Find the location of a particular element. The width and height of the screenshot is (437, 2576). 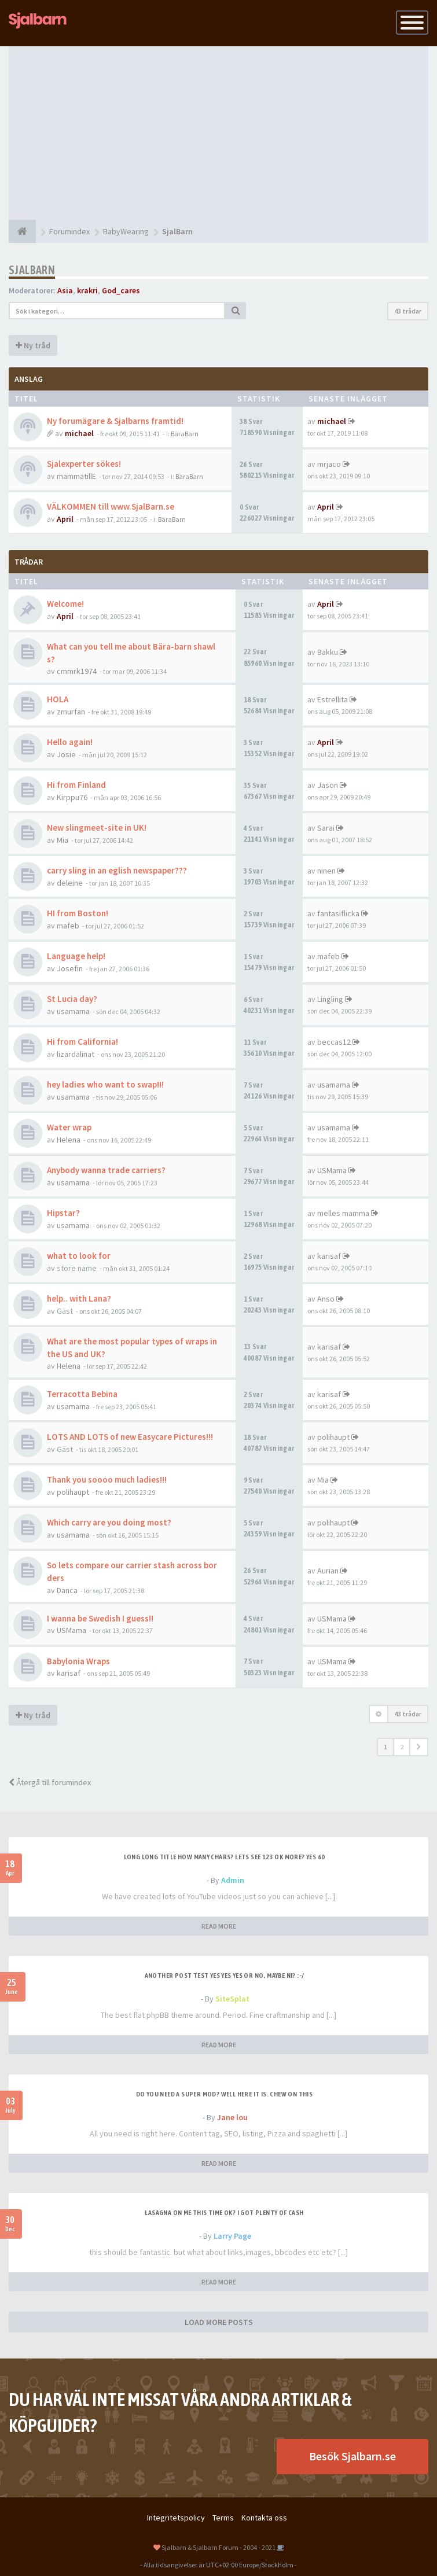

Anybody wanna trade carriers? is located at coordinates (106, 1169).